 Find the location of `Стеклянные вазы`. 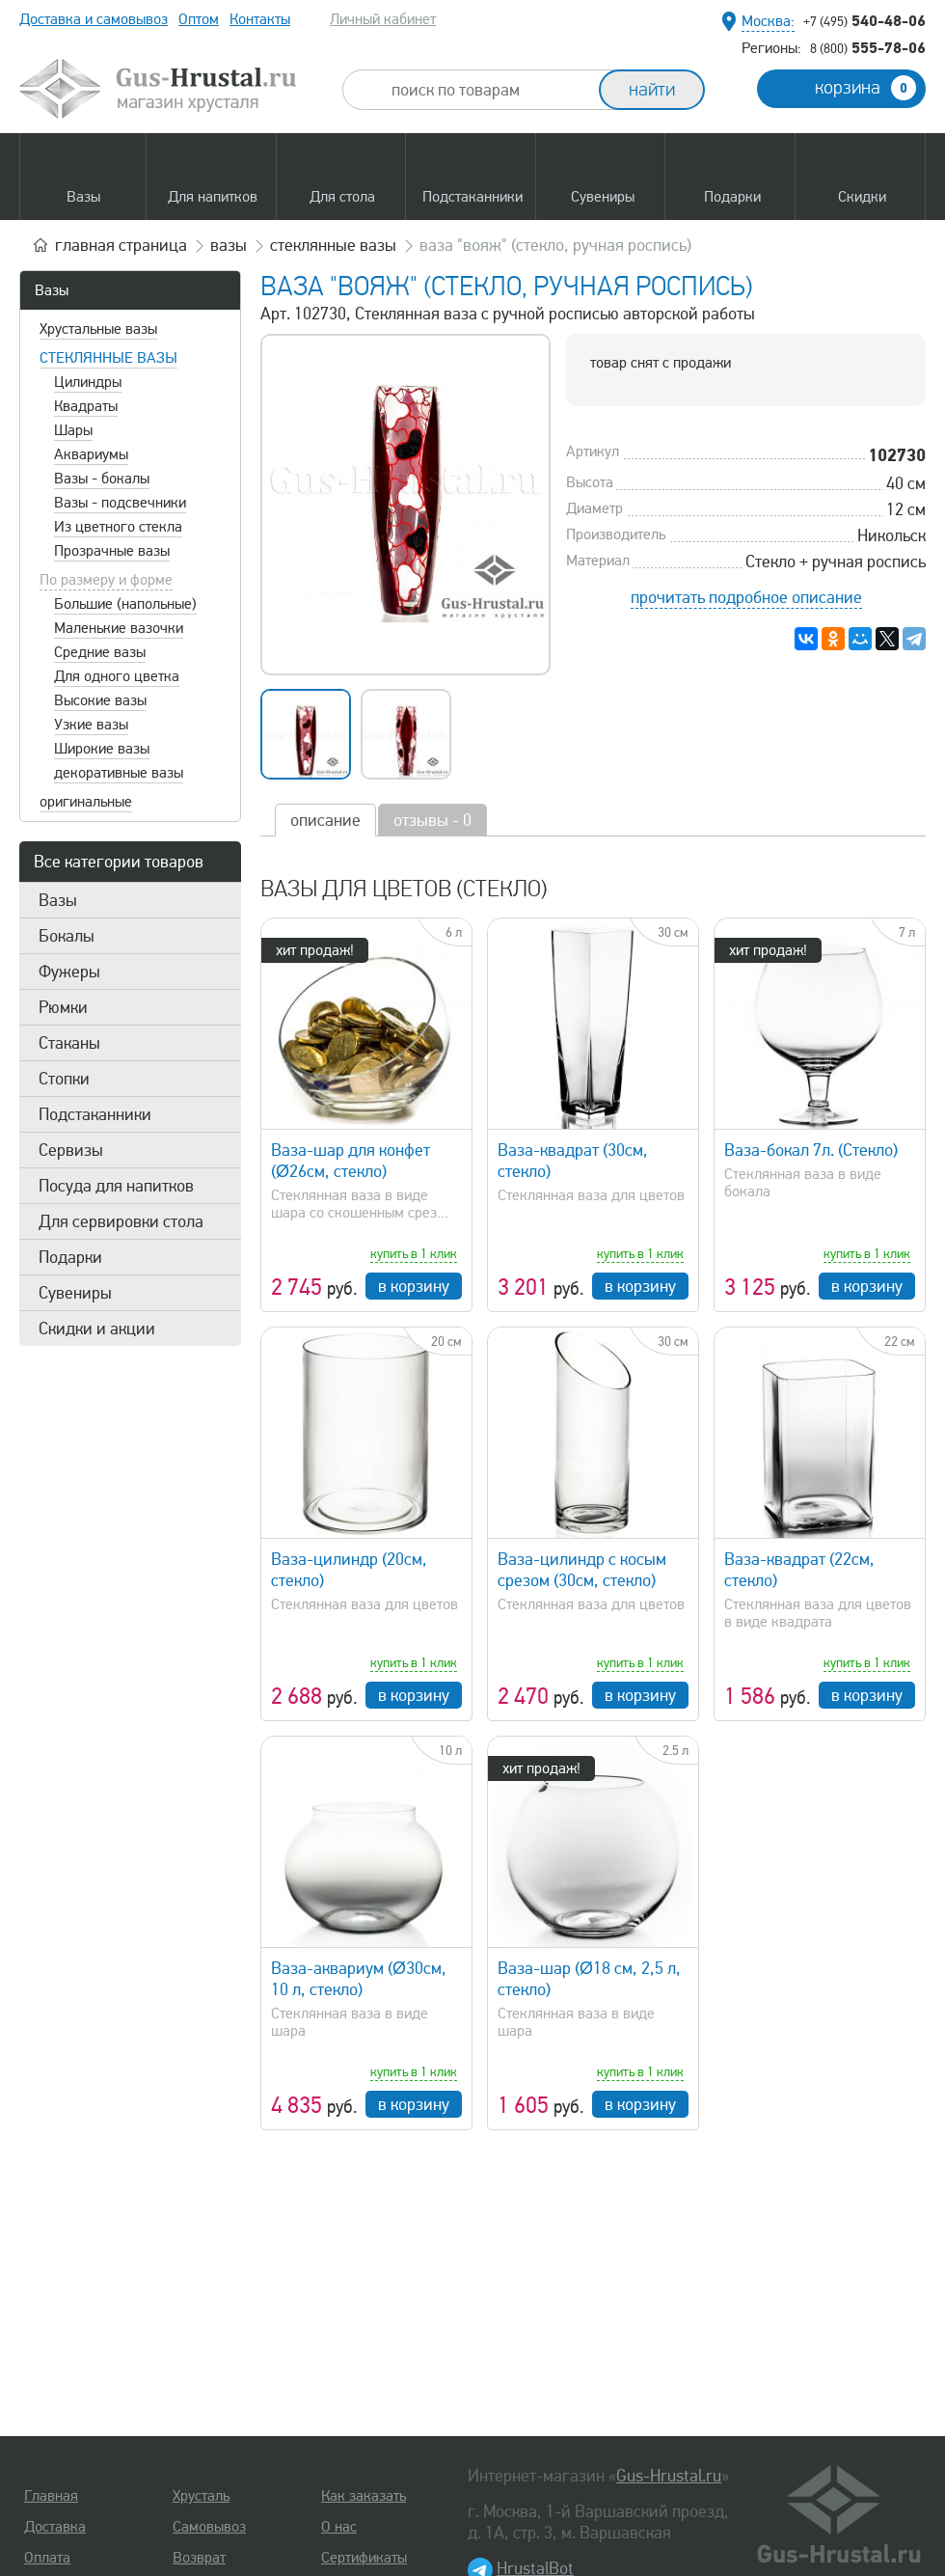

Стеклянные вазы is located at coordinates (108, 358).